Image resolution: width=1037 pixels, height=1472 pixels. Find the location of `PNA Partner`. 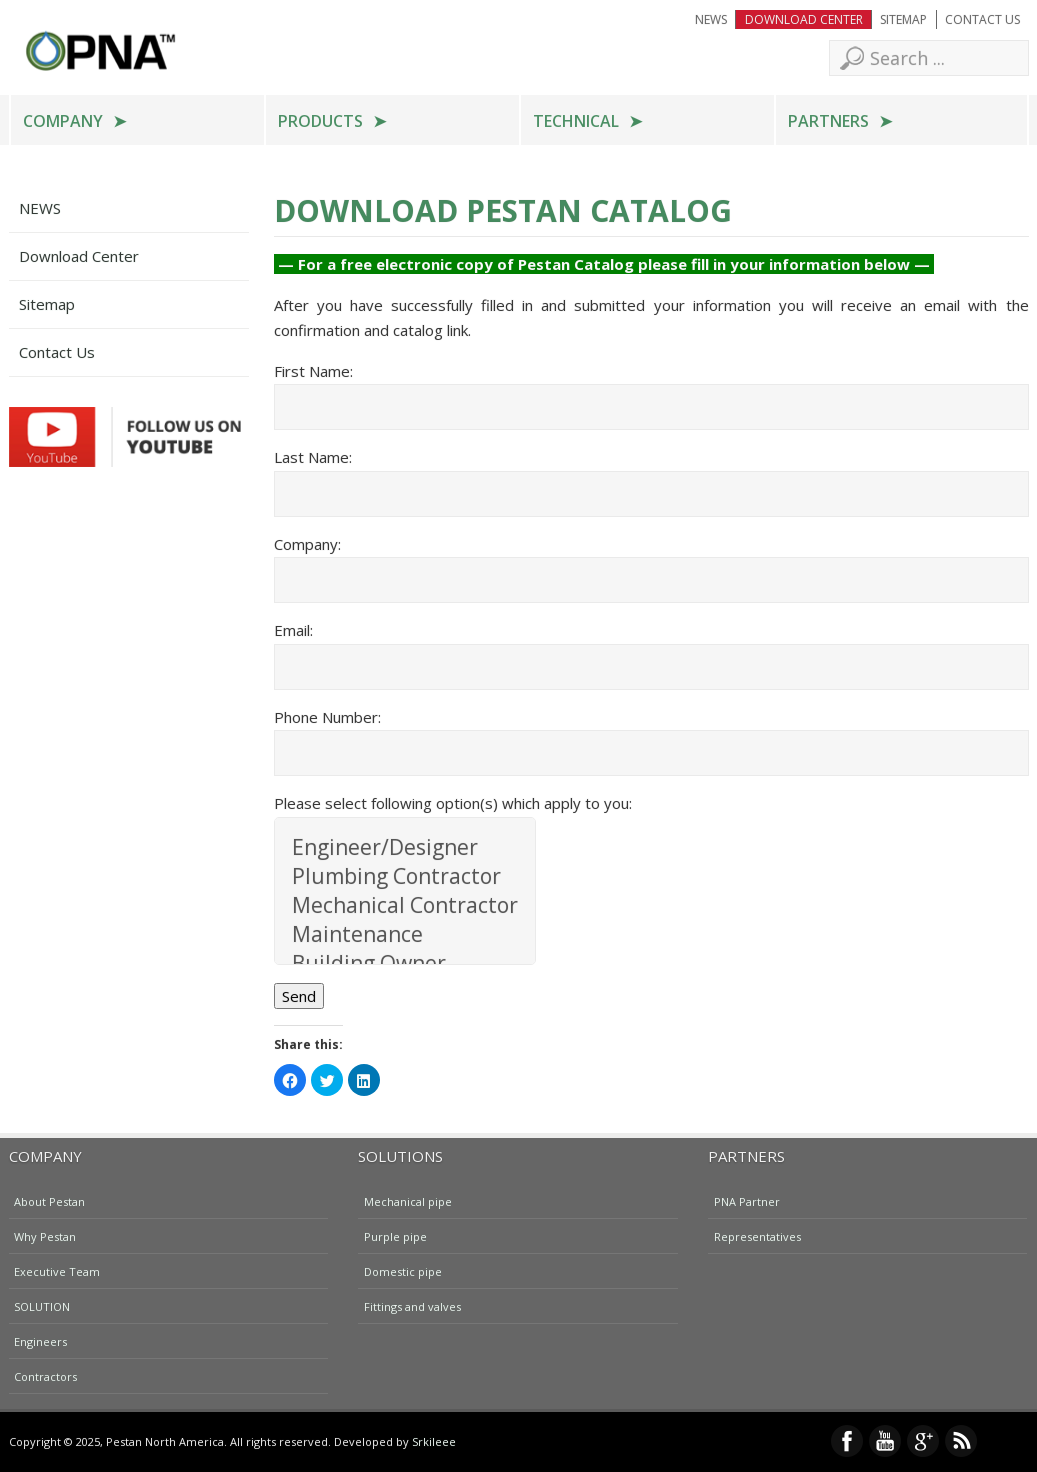

PNA Partner is located at coordinates (747, 1200).